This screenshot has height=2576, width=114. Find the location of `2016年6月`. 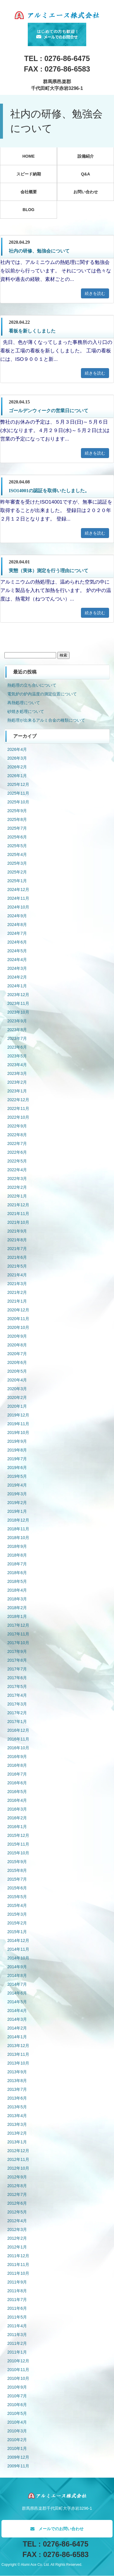

2016年6月 is located at coordinates (17, 1782).